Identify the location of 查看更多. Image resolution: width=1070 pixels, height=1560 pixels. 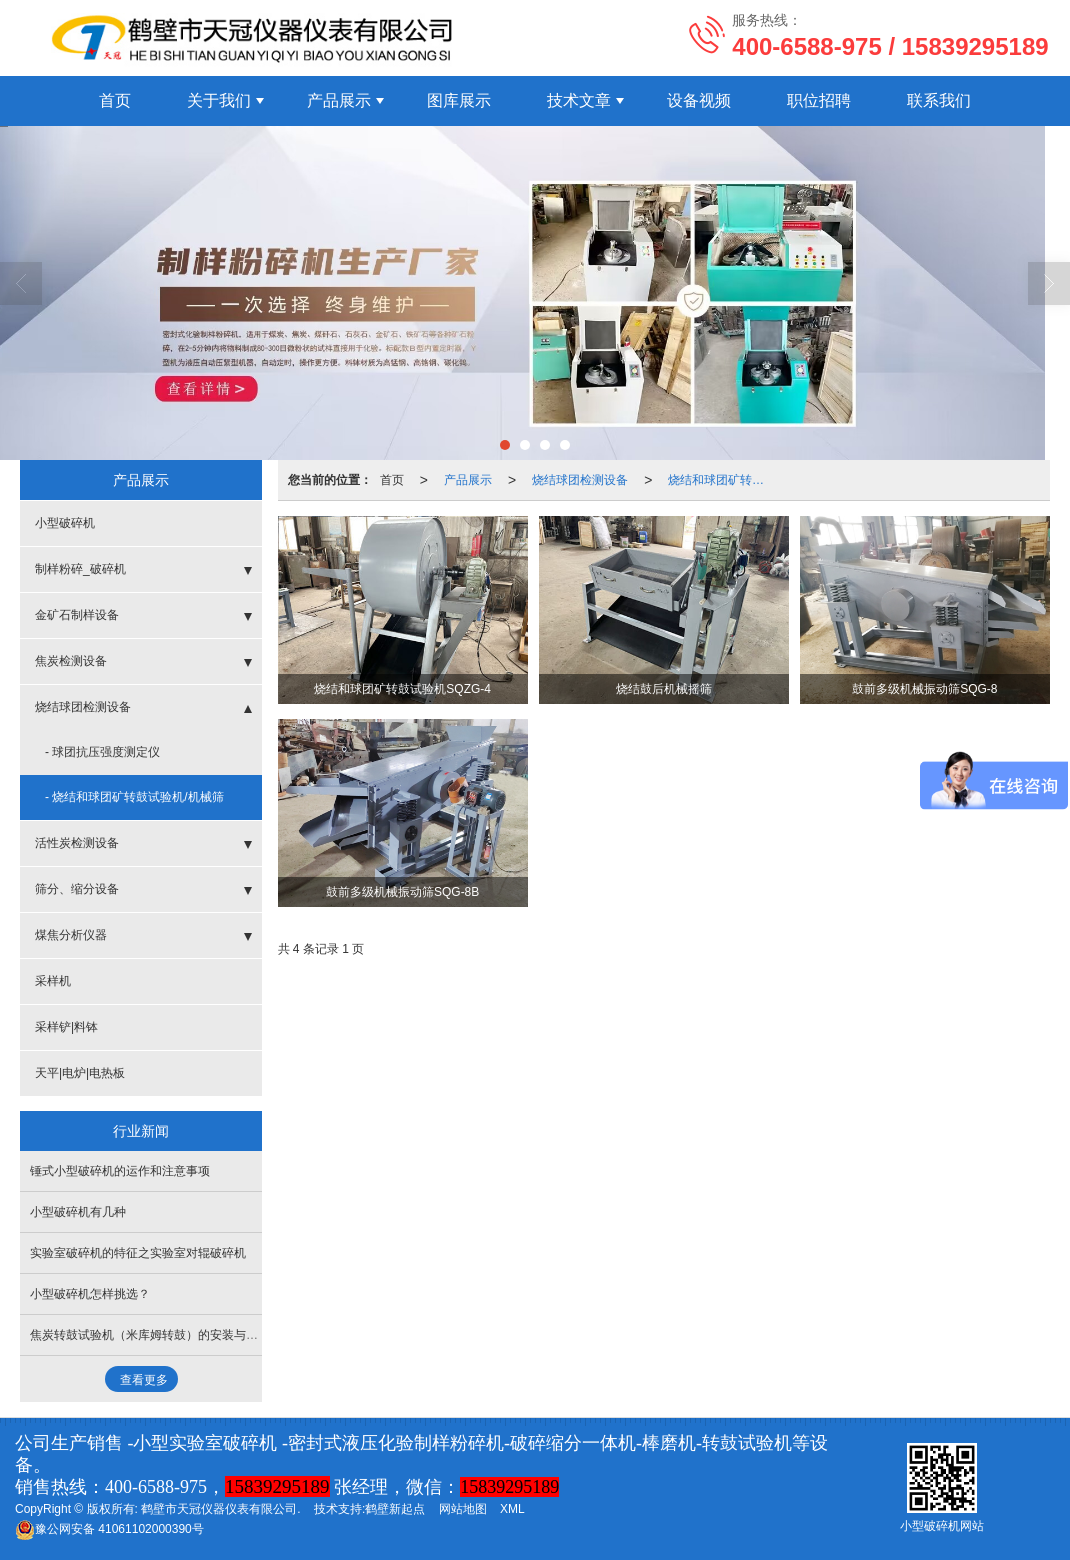
(144, 1380).